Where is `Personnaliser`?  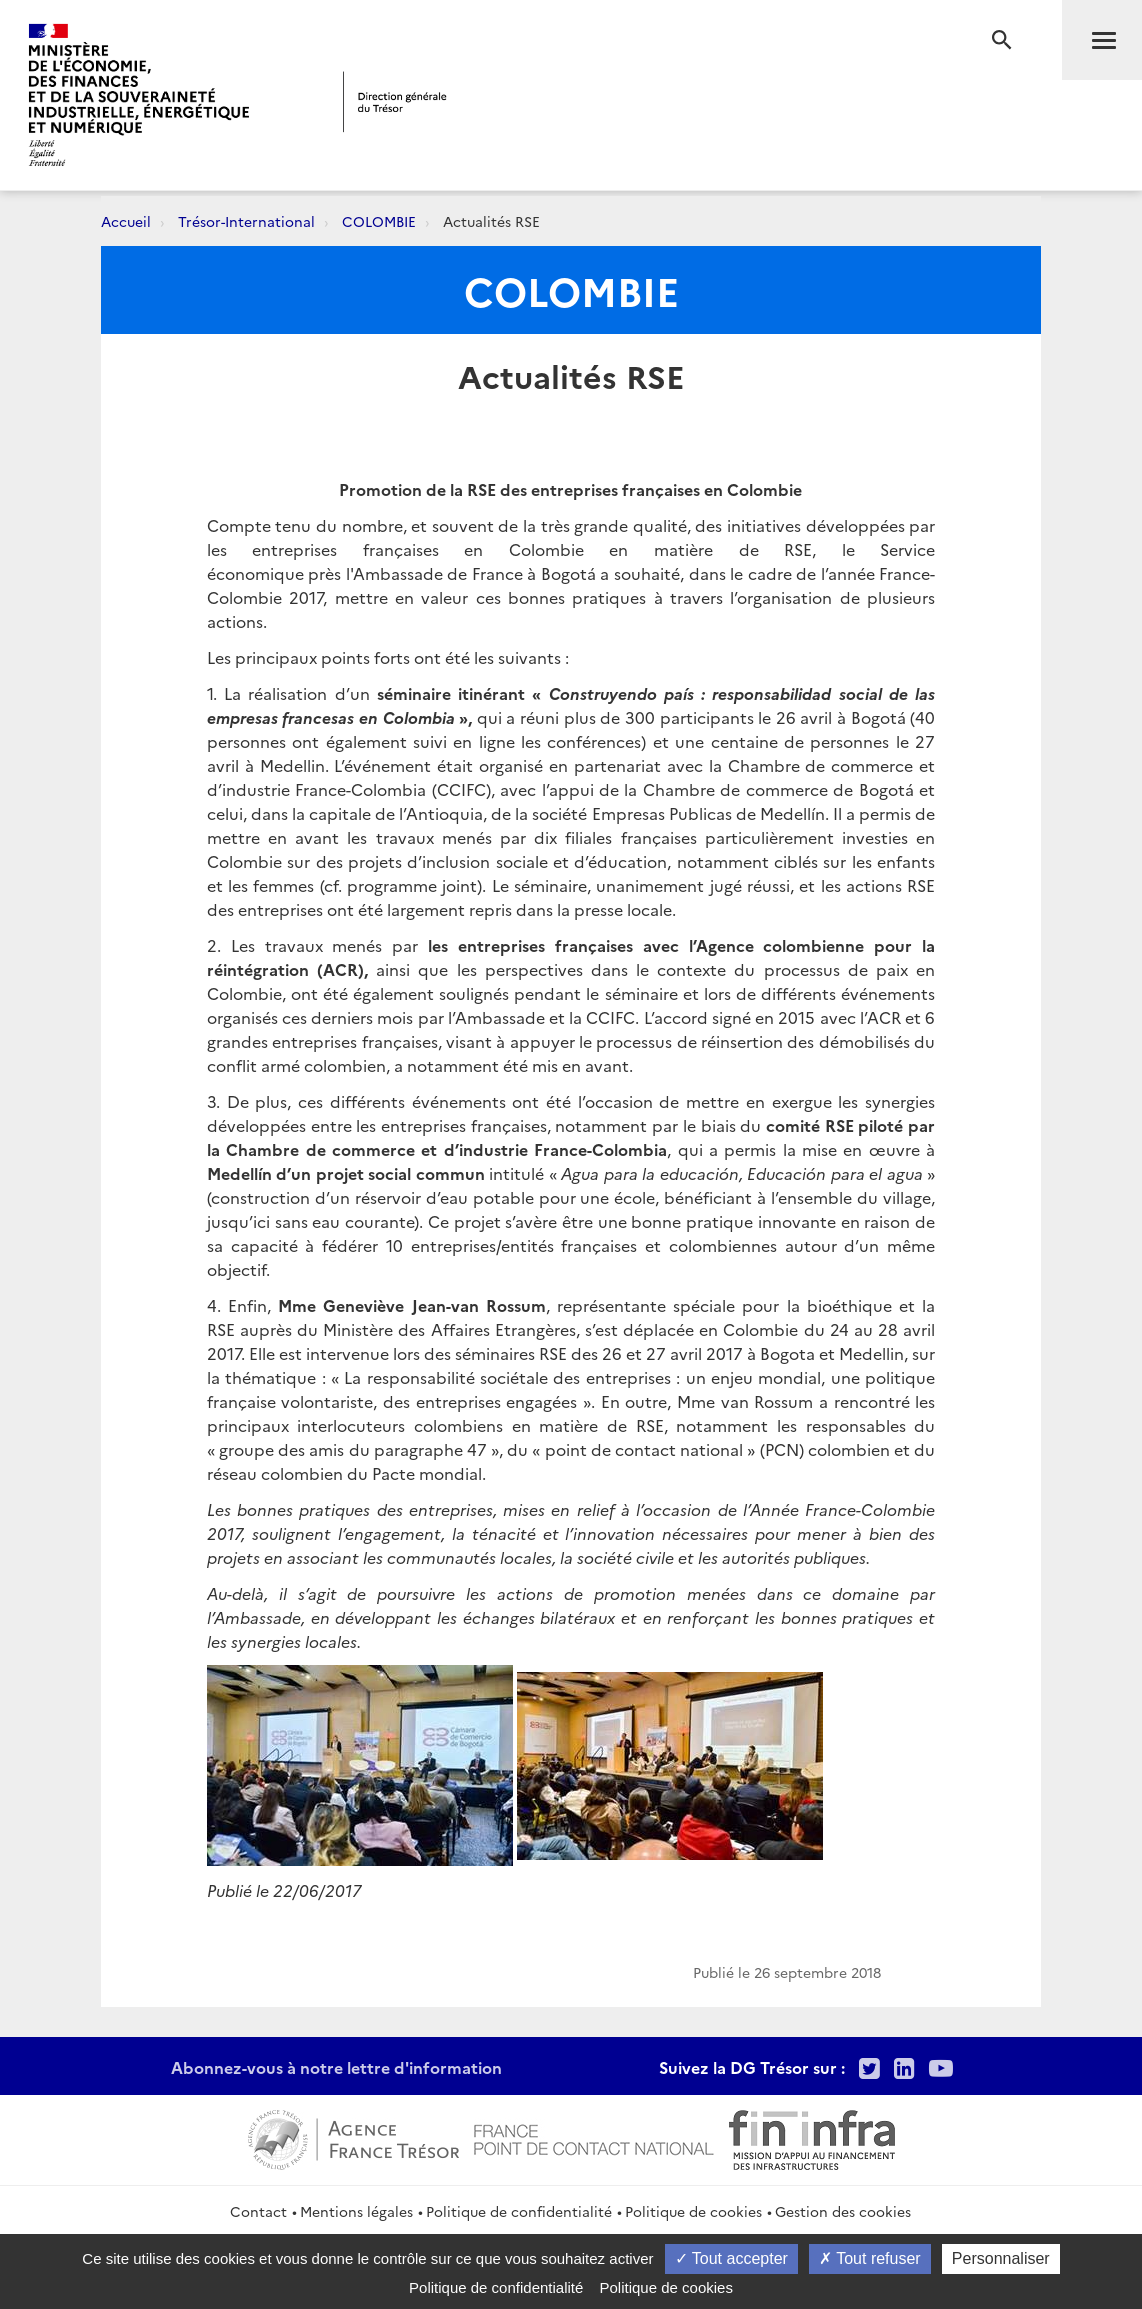 Personnaliser is located at coordinates (1001, 2258).